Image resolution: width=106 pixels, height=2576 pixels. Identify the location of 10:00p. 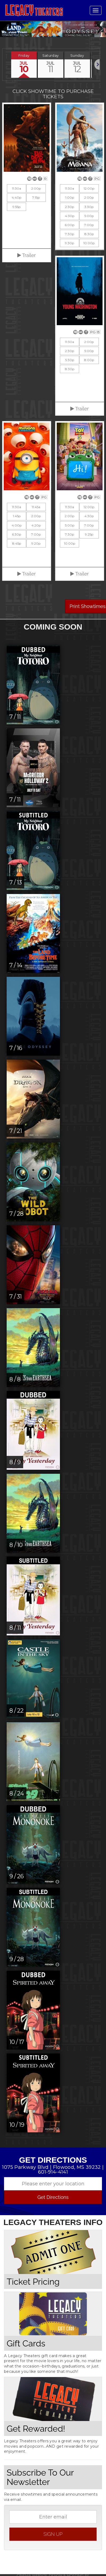
(89, 242).